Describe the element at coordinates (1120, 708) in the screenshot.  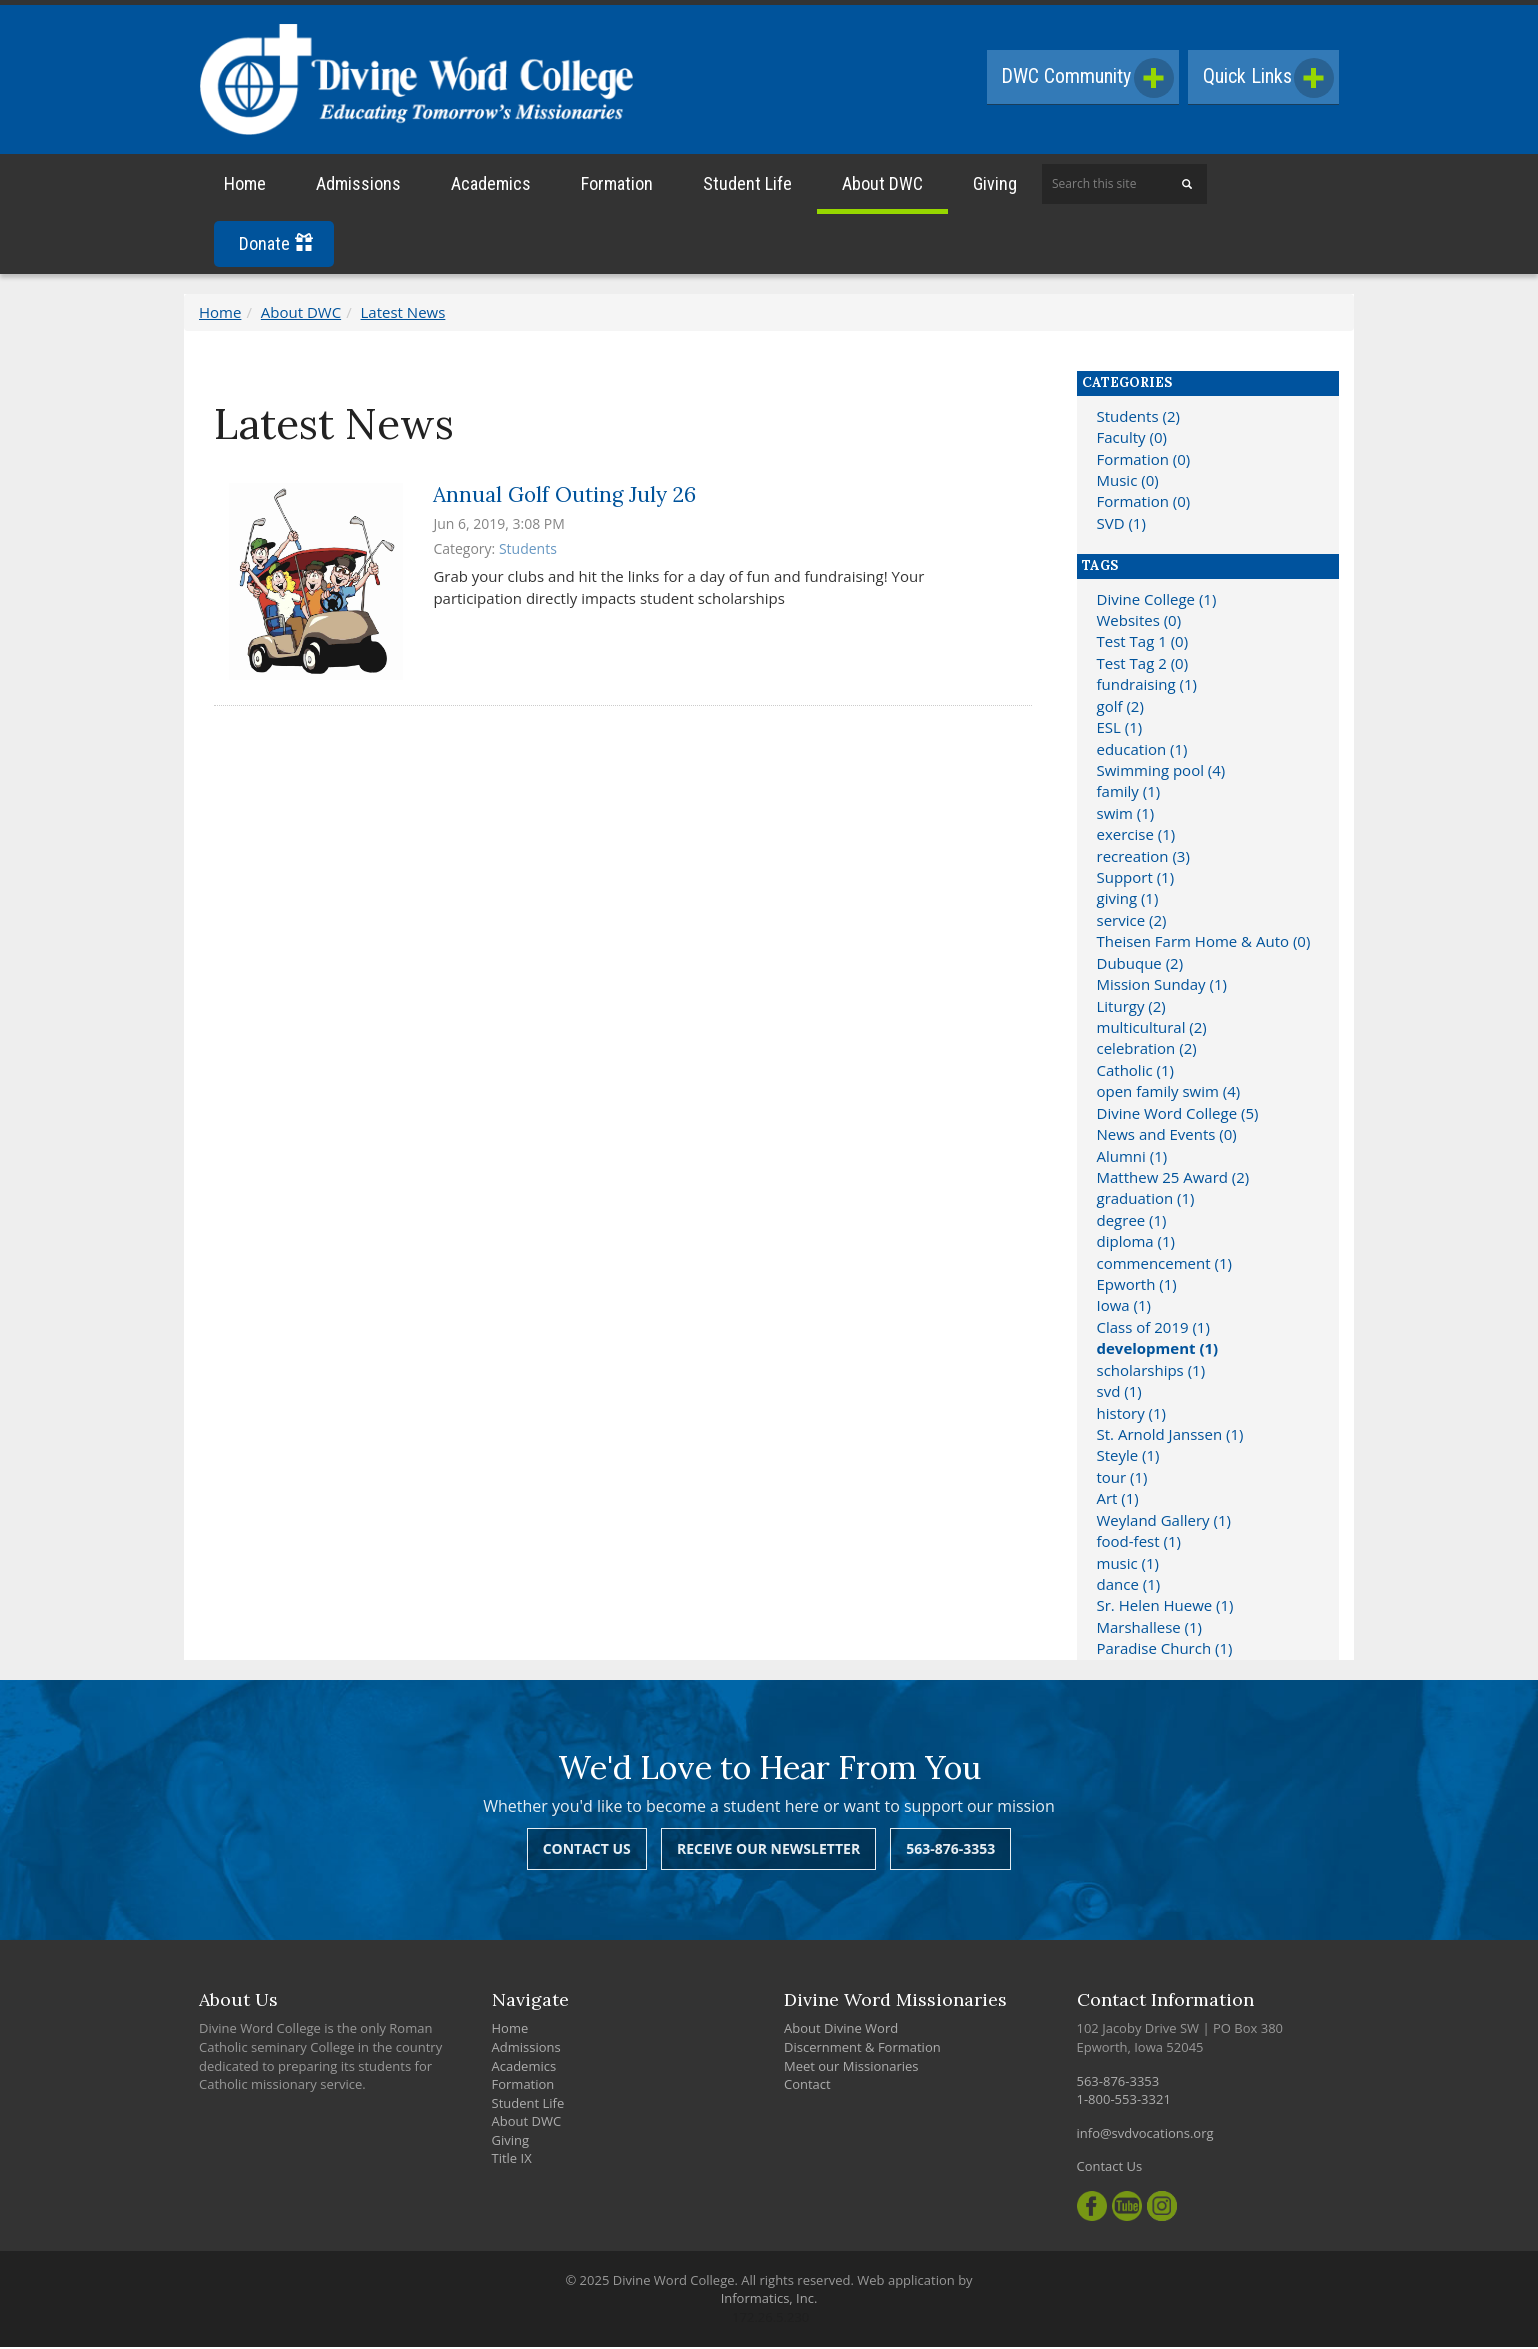
I see `golf (2)` at that location.